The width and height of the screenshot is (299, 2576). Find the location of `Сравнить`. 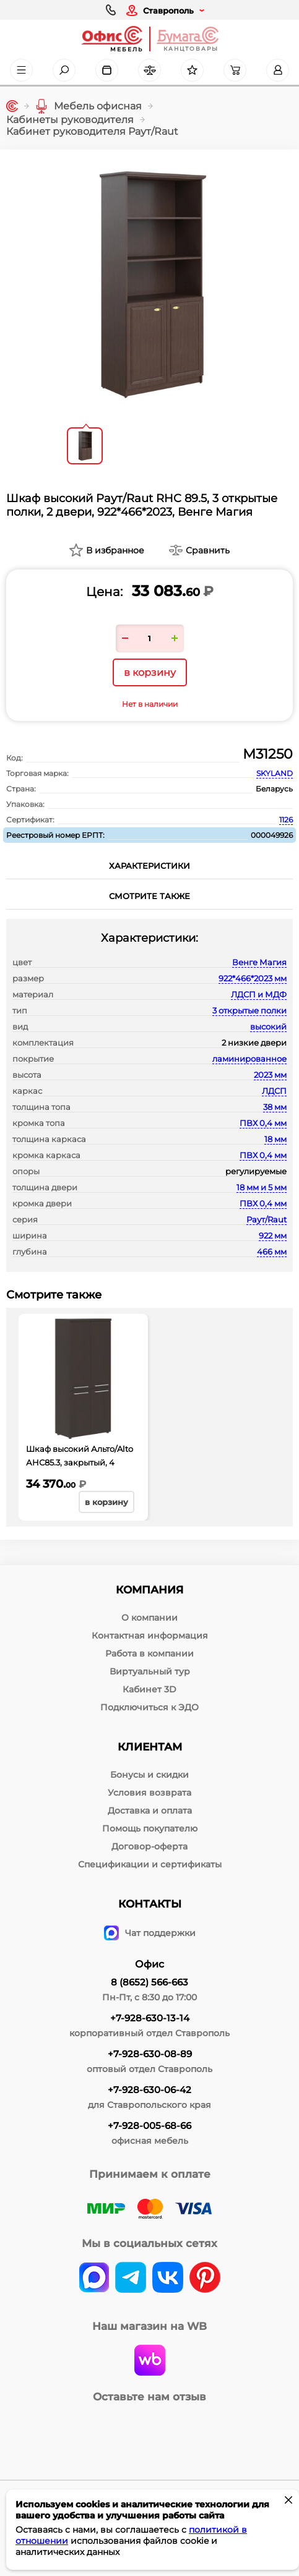

Сравнить is located at coordinates (208, 550).